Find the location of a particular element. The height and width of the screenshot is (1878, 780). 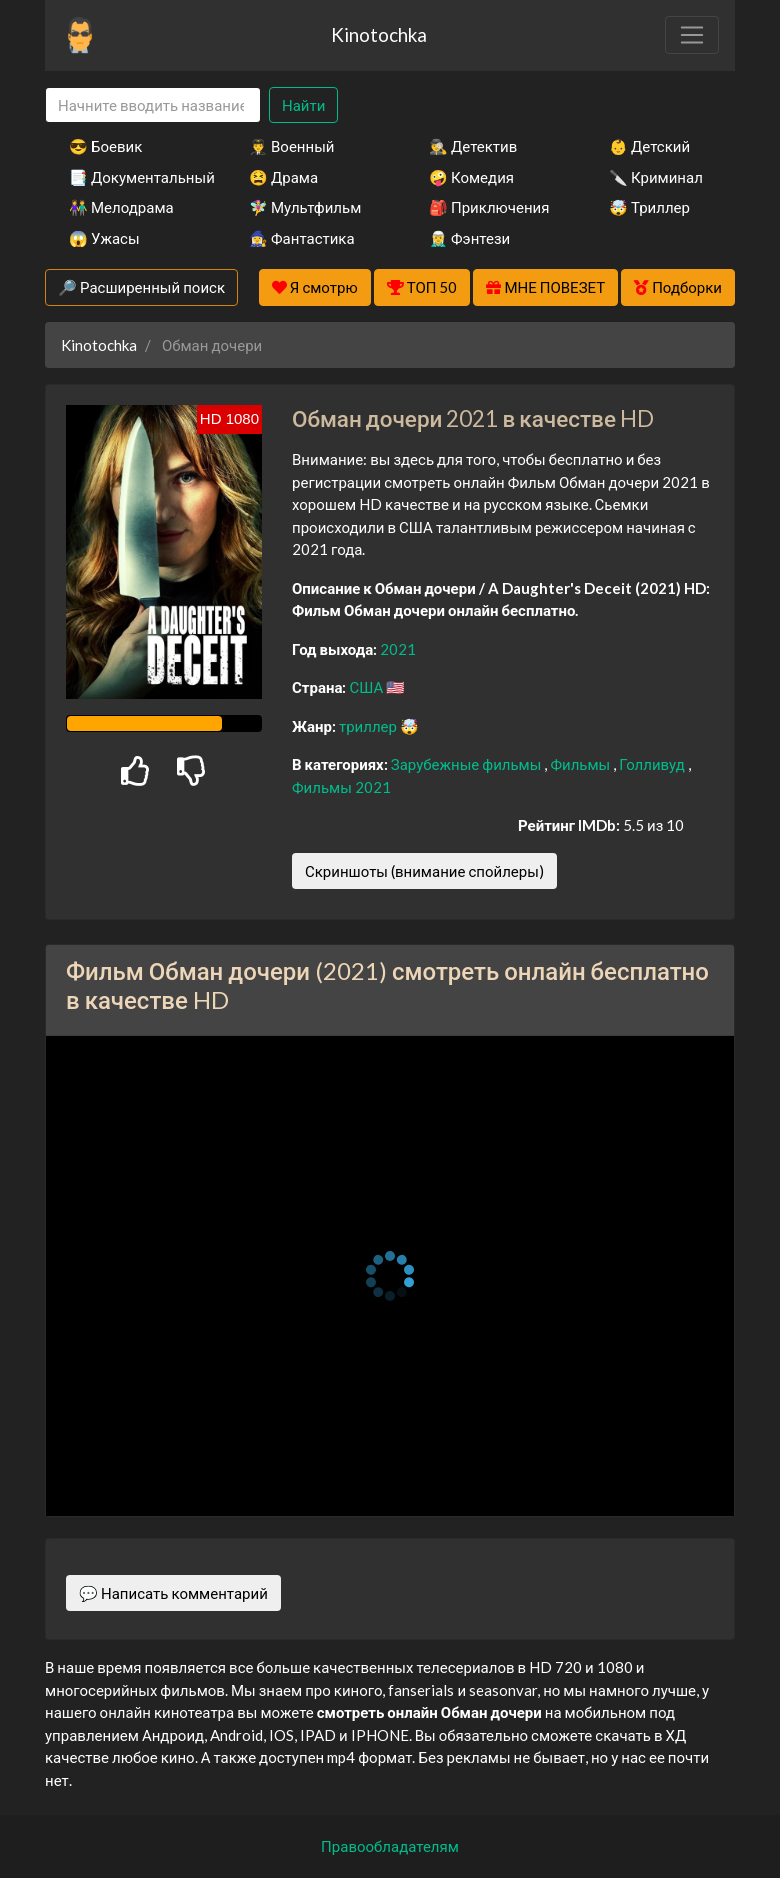

🧙‍♀️ Фантастика is located at coordinates (302, 238).